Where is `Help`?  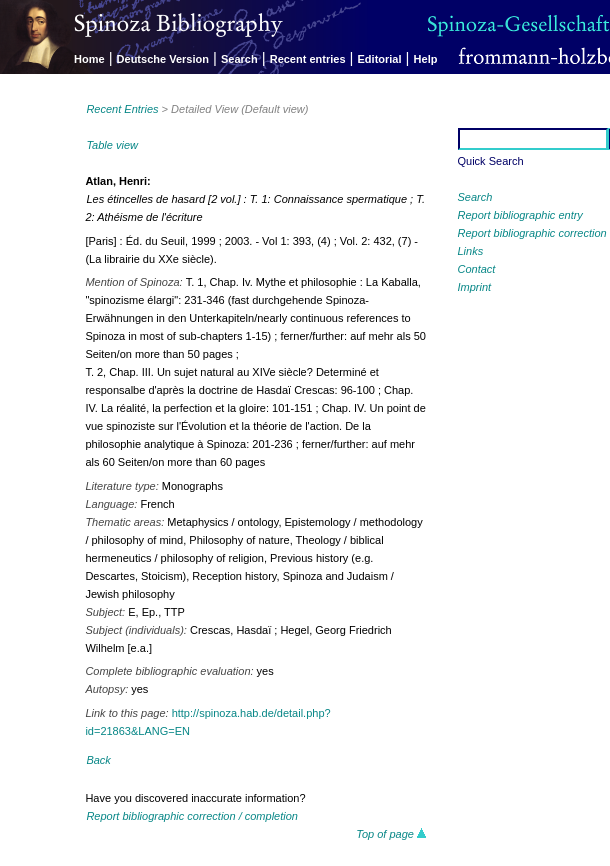 Help is located at coordinates (426, 59).